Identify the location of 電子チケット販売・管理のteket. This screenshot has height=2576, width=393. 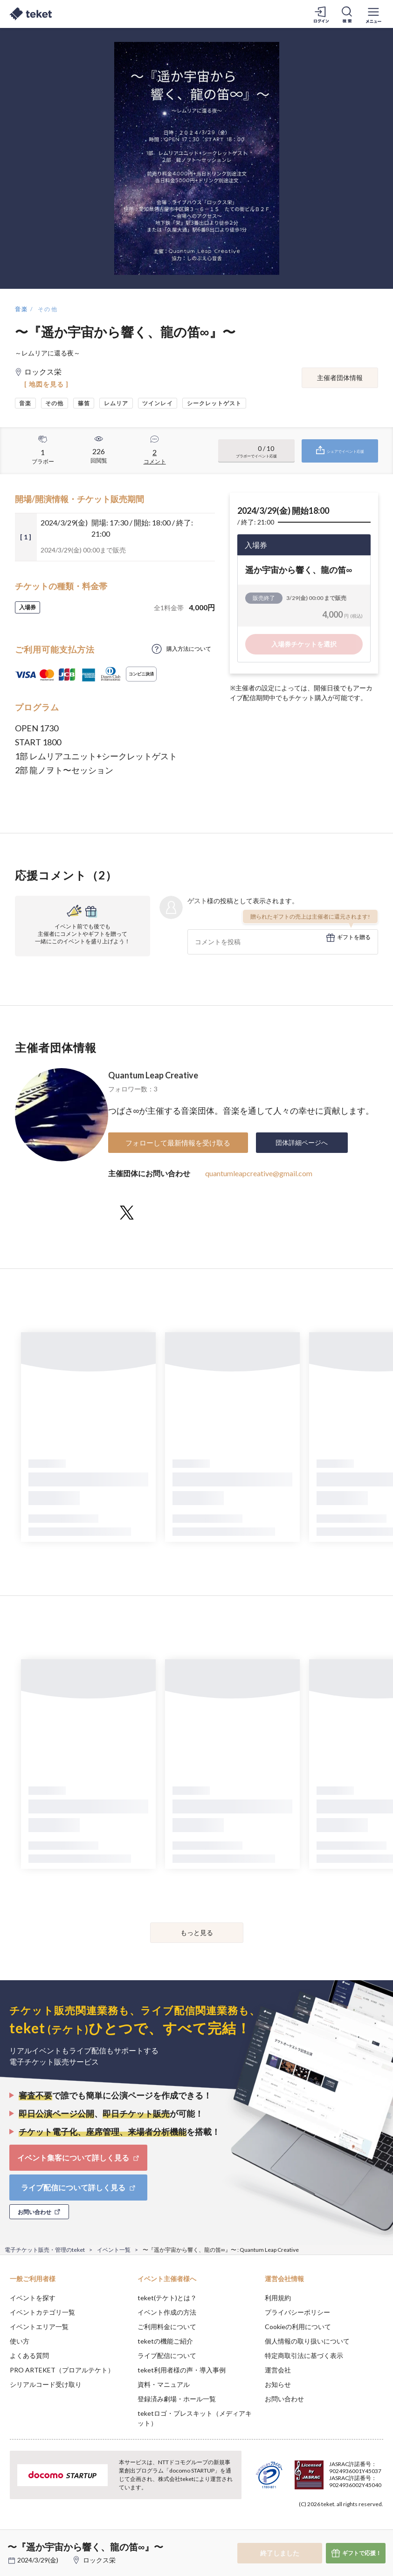
(45, 2249).